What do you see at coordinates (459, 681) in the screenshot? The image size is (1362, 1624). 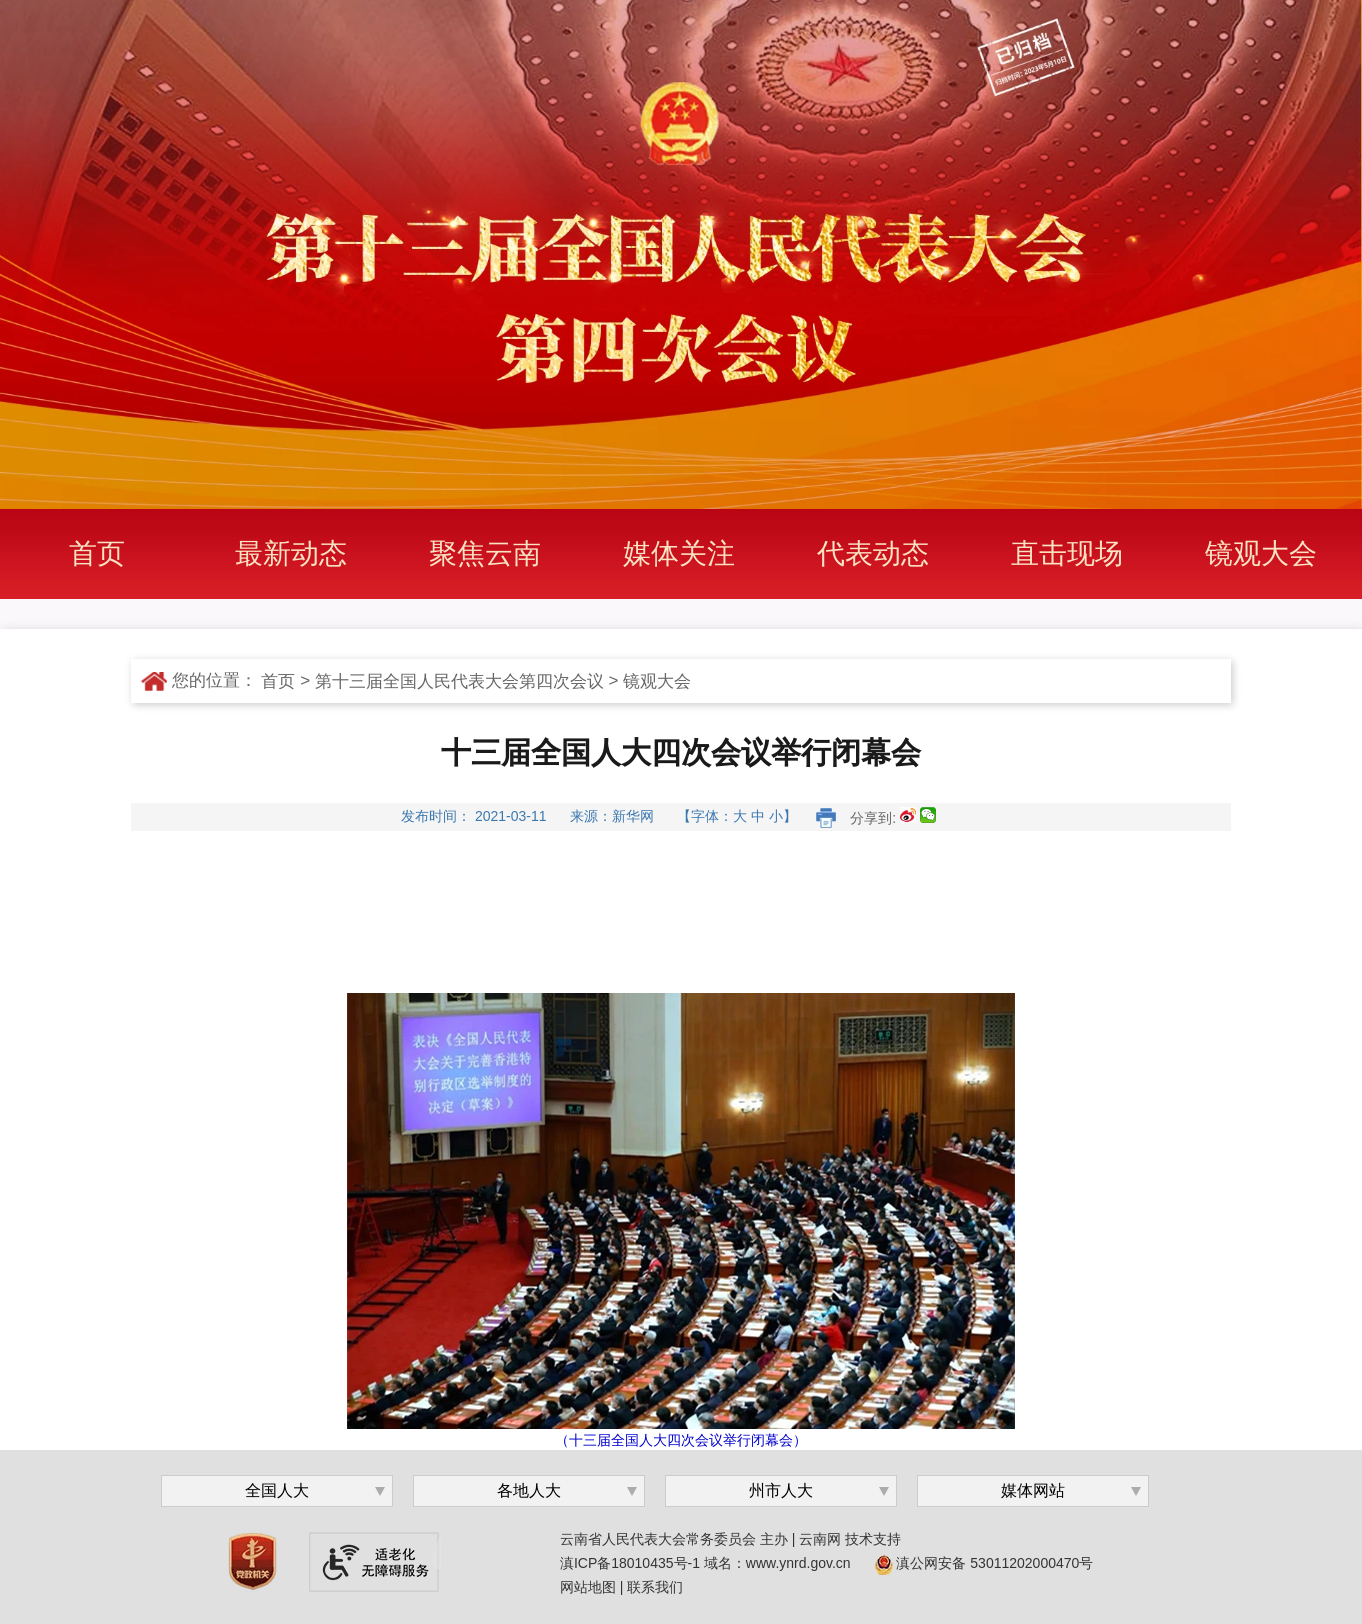 I see `第十三届全国人民代表大会第四次会议` at bounding box center [459, 681].